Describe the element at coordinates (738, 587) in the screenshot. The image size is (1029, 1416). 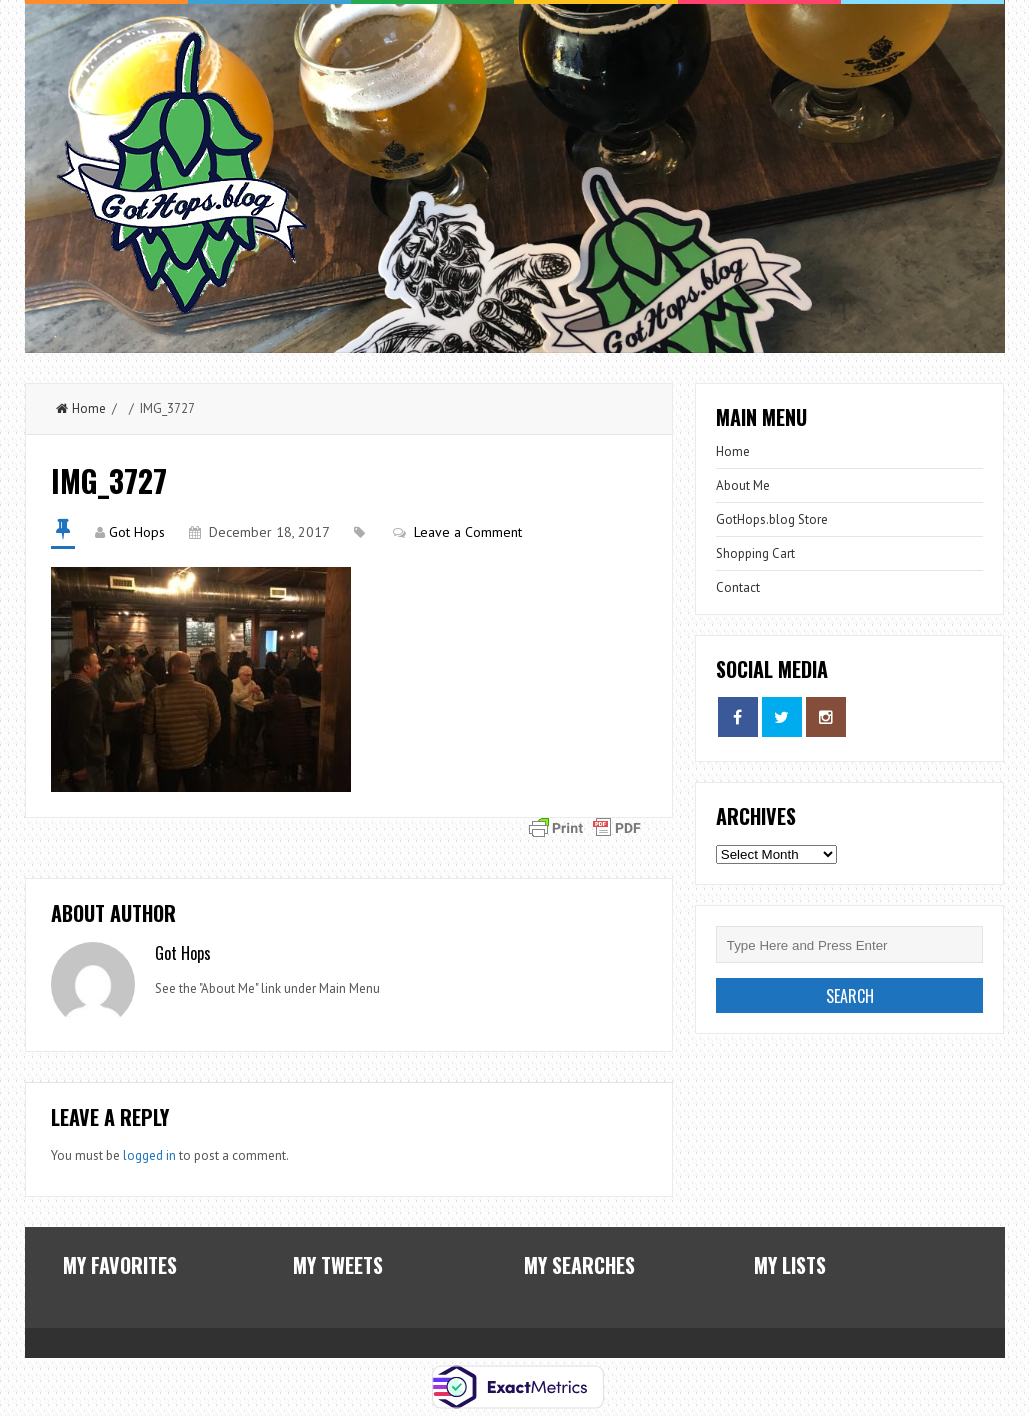
I see `Contact` at that location.